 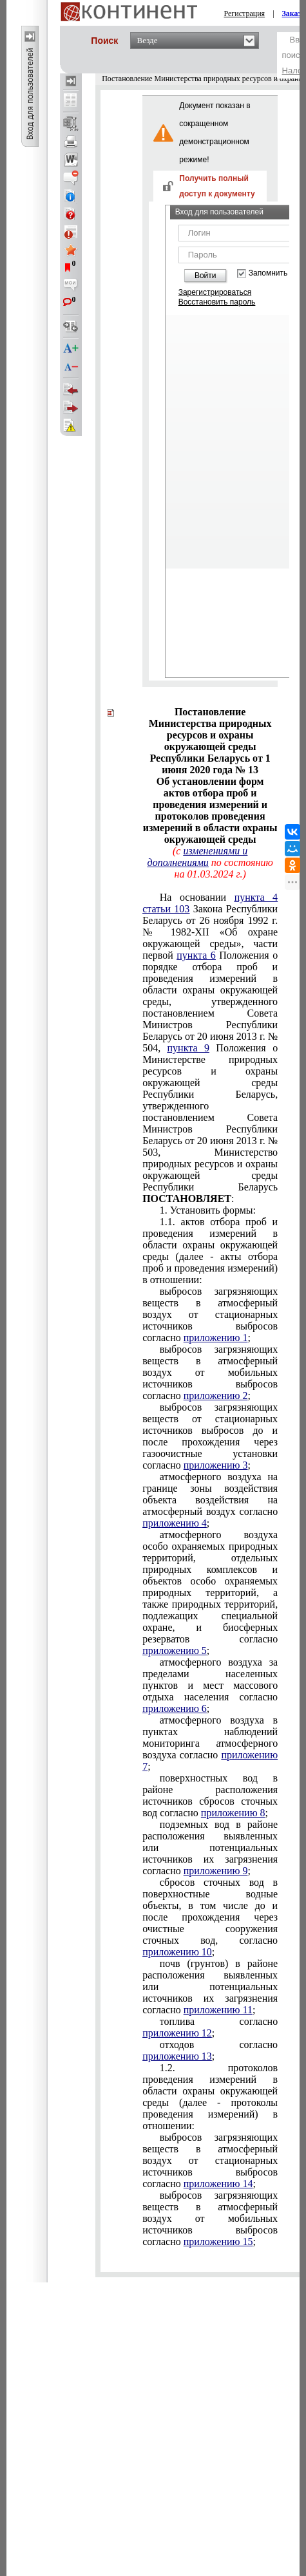 What do you see at coordinates (188, 1047) in the screenshot?
I see `пункта 9` at bounding box center [188, 1047].